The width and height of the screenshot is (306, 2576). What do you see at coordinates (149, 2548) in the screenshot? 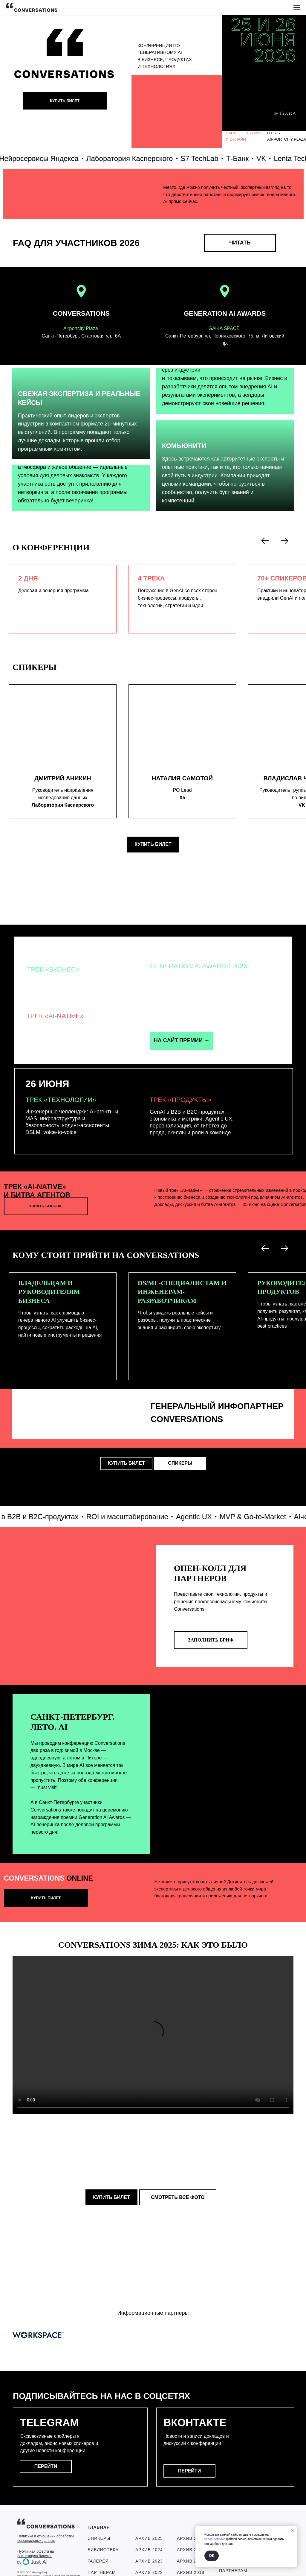
I see `Архив 2022` at bounding box center [149, 2548].